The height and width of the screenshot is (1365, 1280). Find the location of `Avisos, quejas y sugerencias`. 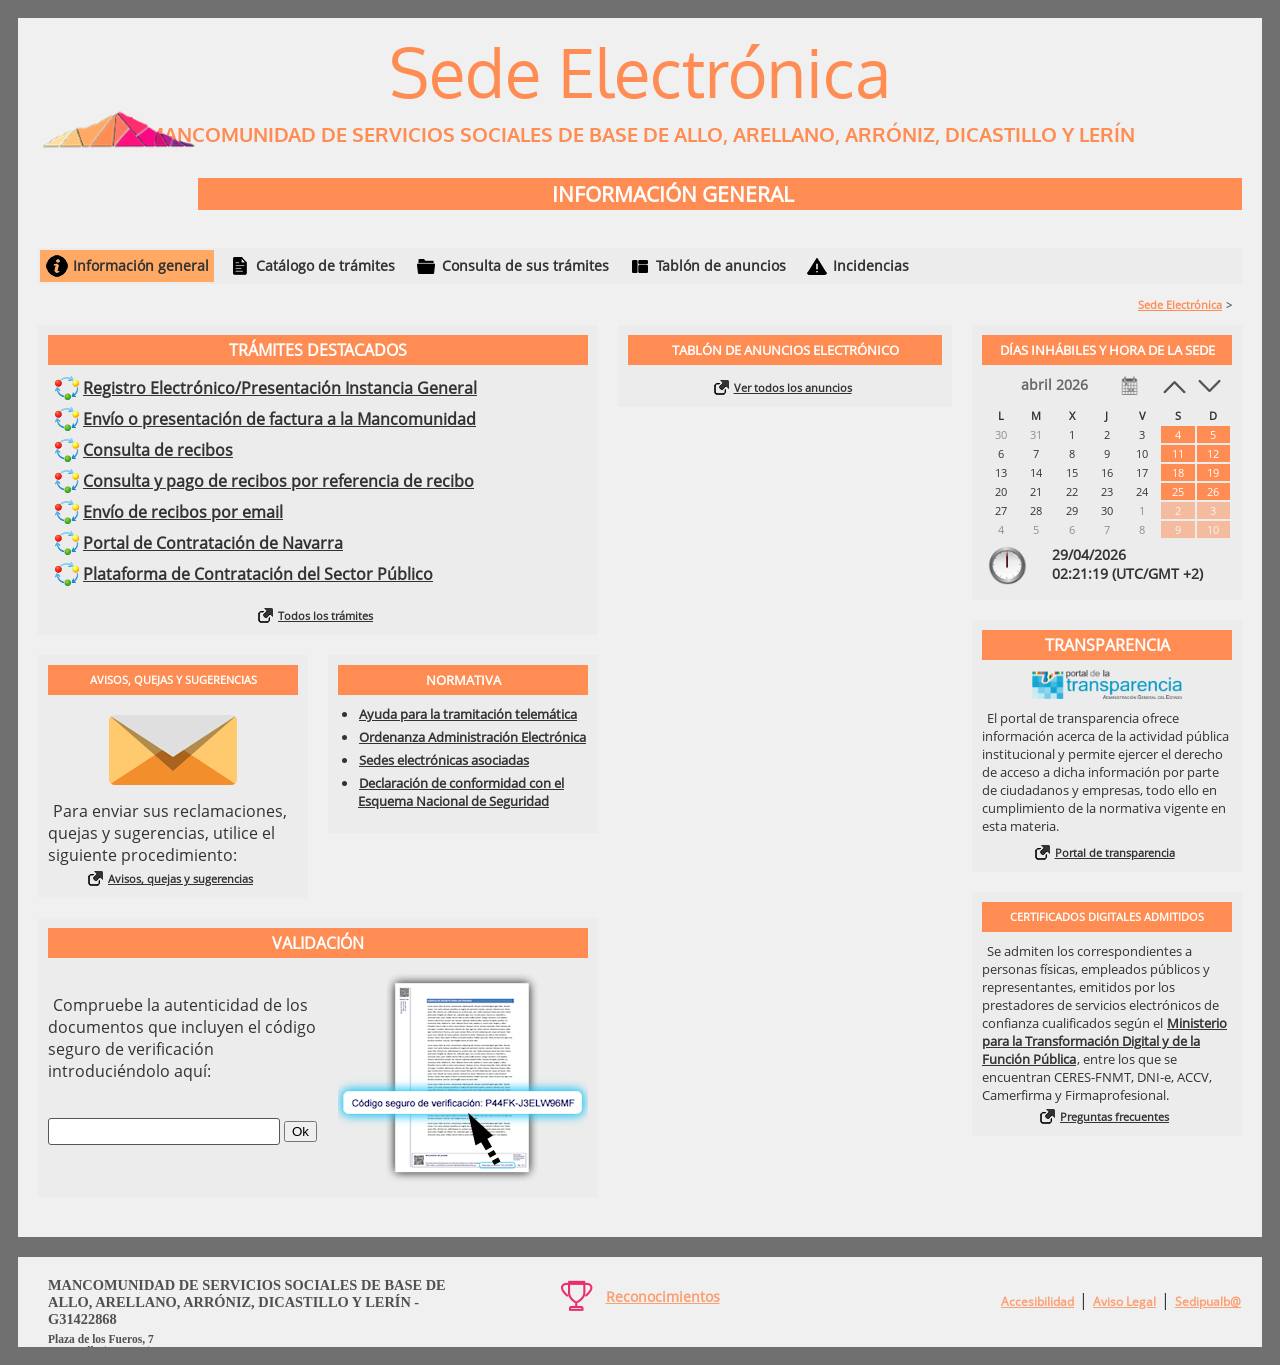

Avisos, quejas y sugerencias is located at coordinates (180, 878).